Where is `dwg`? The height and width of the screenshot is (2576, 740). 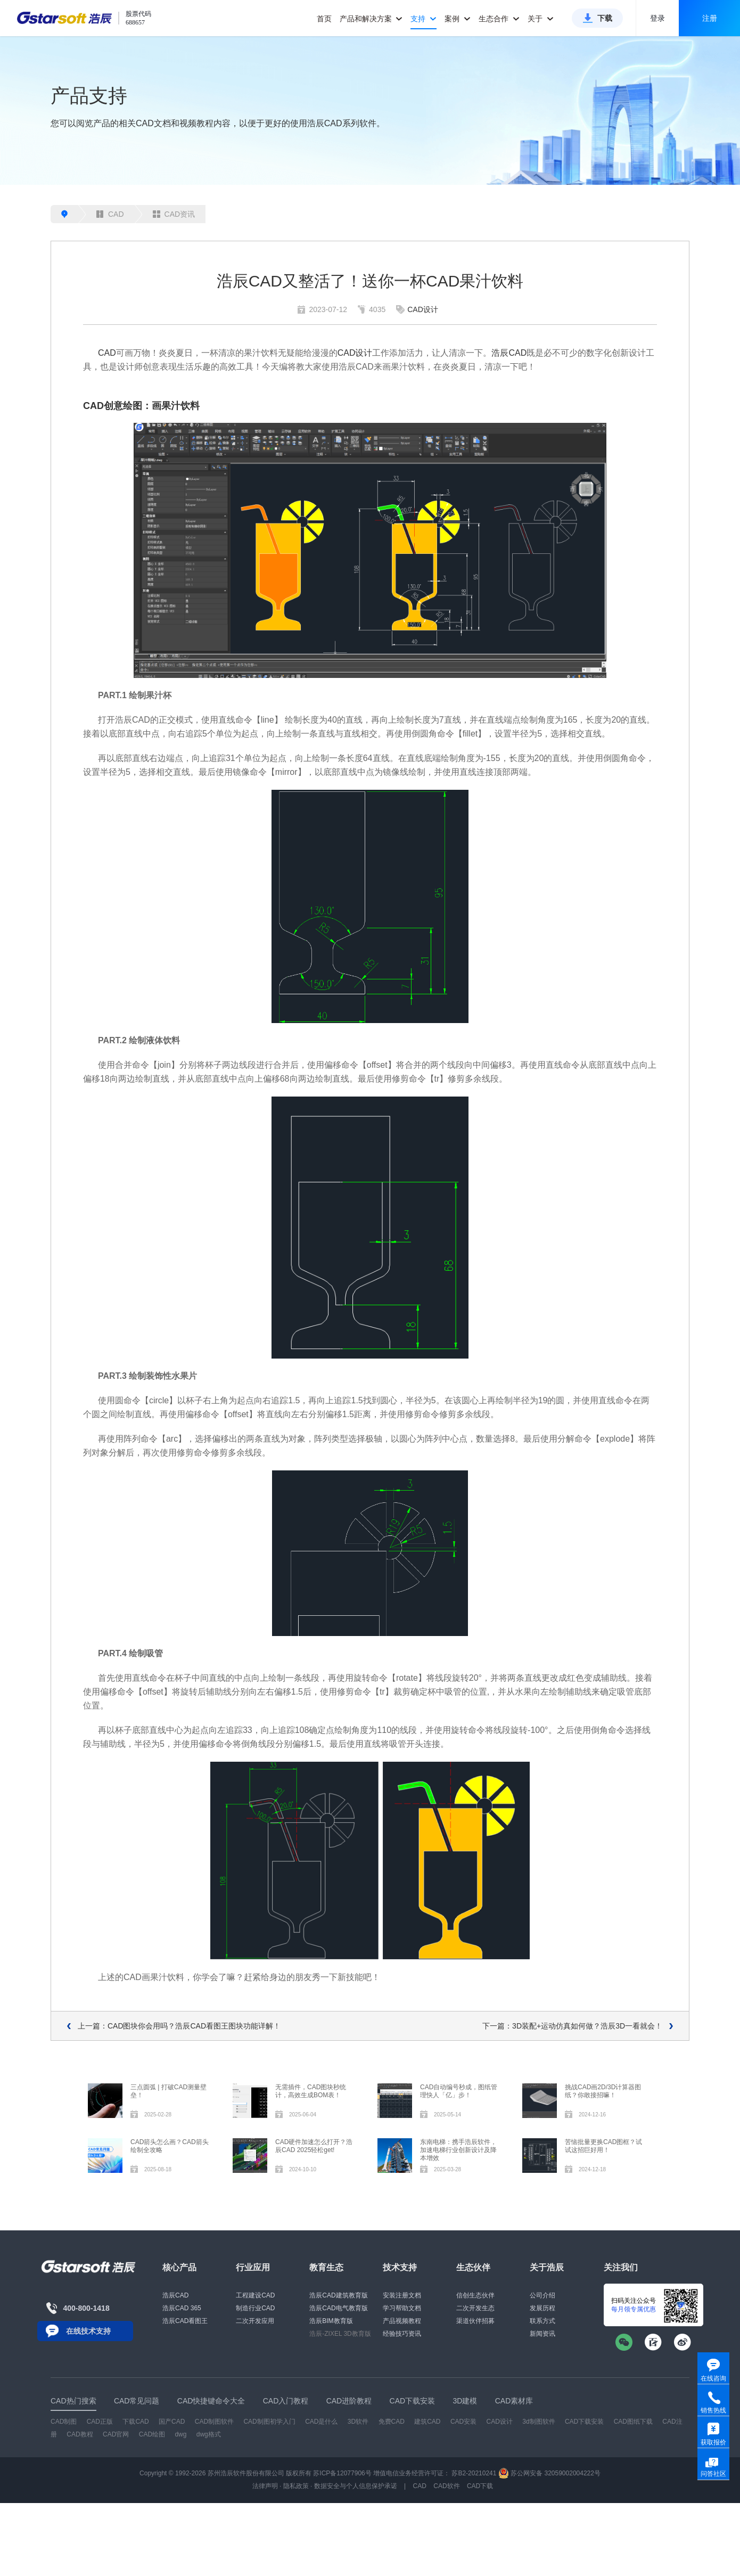
dwg is located at coordinates (180, 2434).